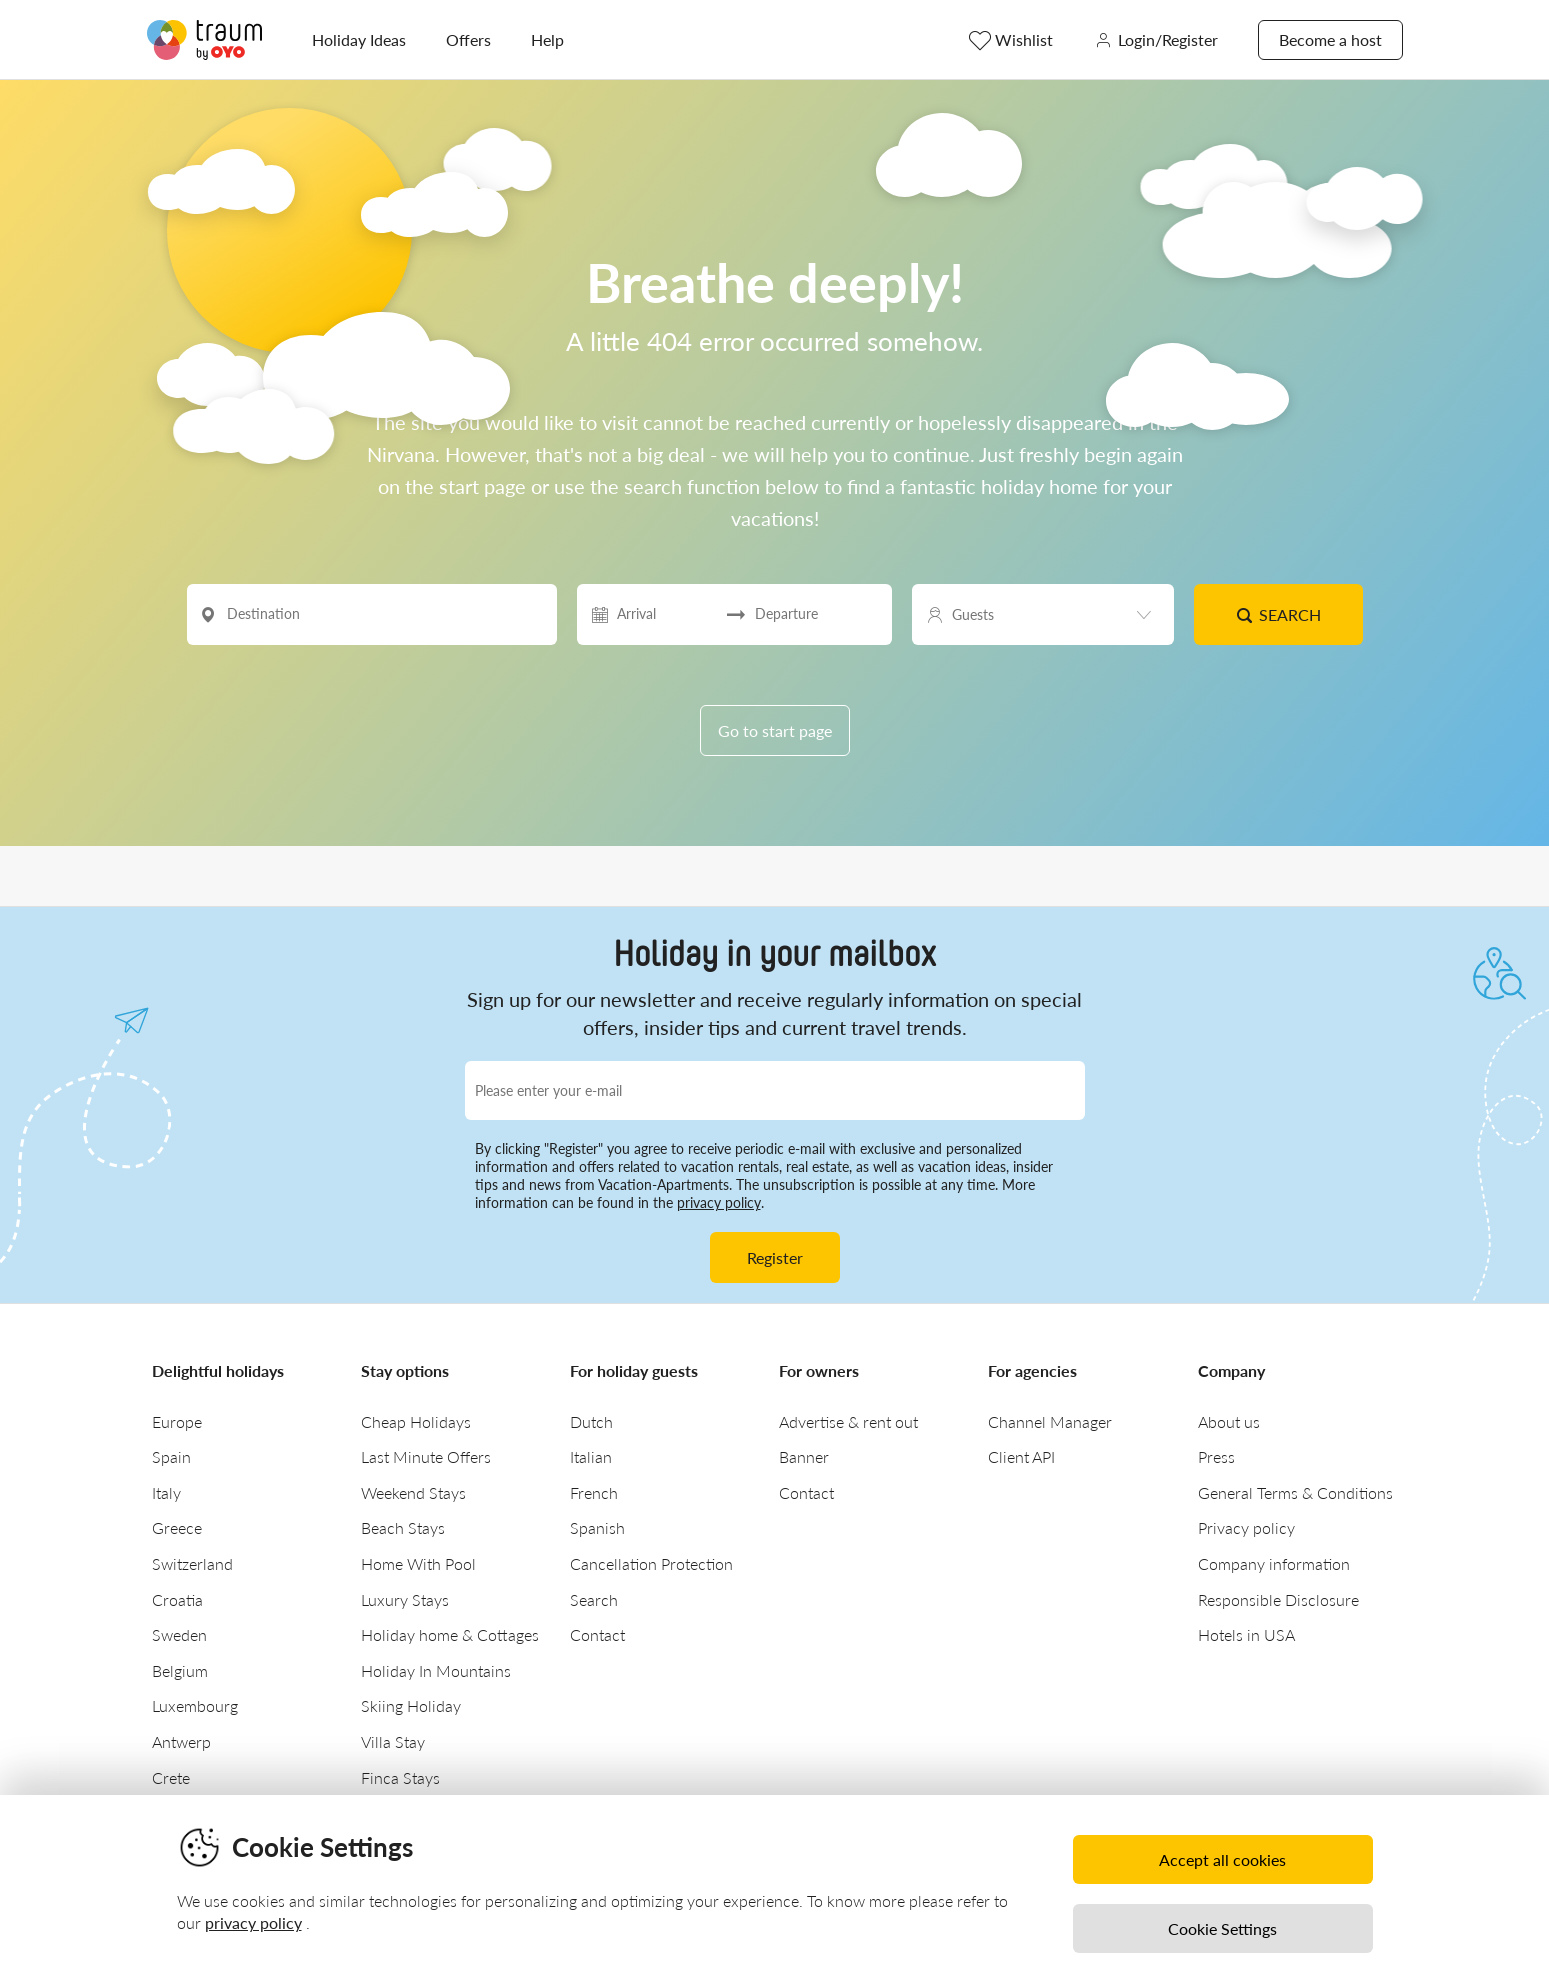  I want to click on Holiday home & Cottages, so click(450, 1634).